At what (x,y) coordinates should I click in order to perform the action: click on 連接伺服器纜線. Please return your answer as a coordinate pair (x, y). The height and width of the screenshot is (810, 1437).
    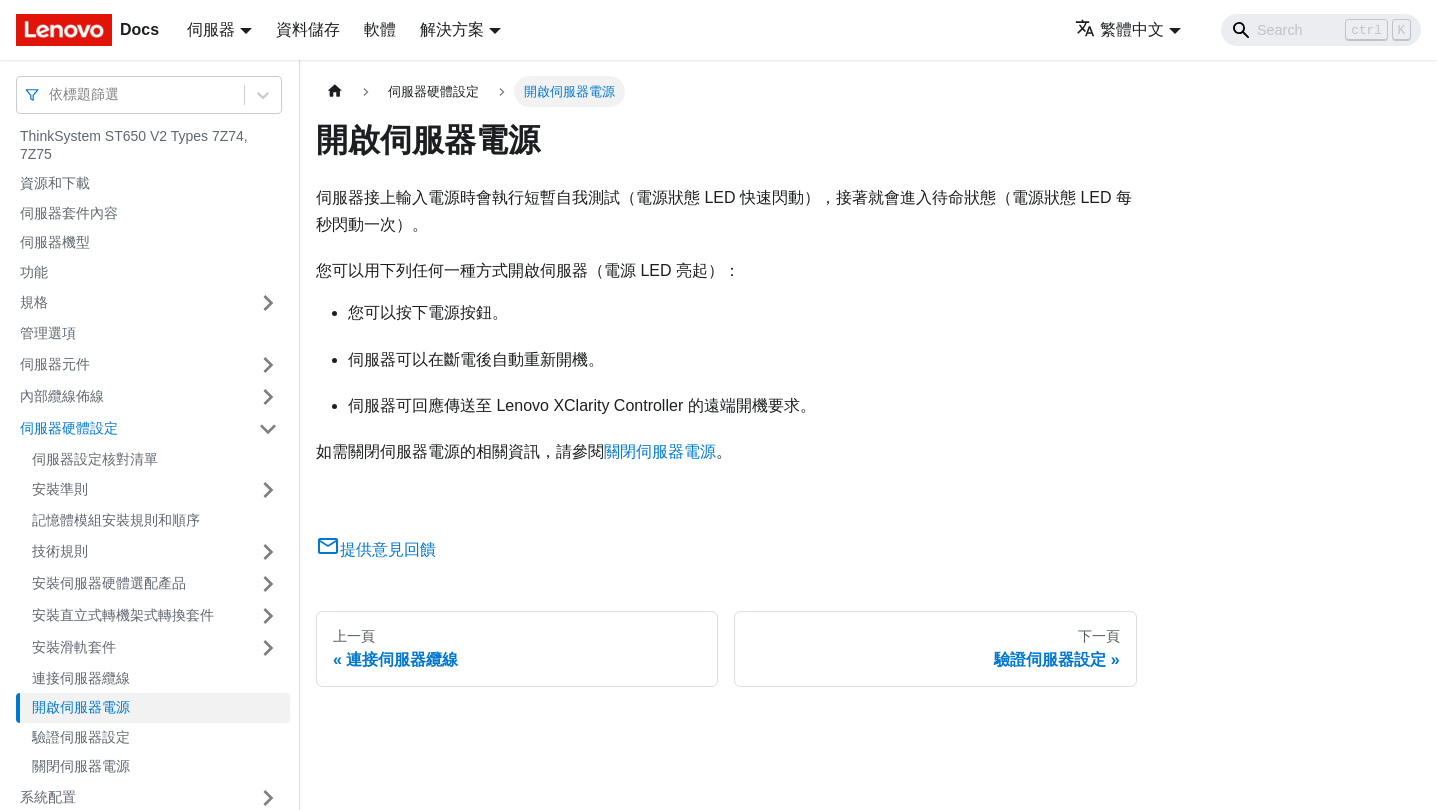
    Looking at the image, I should click on (81, 678).